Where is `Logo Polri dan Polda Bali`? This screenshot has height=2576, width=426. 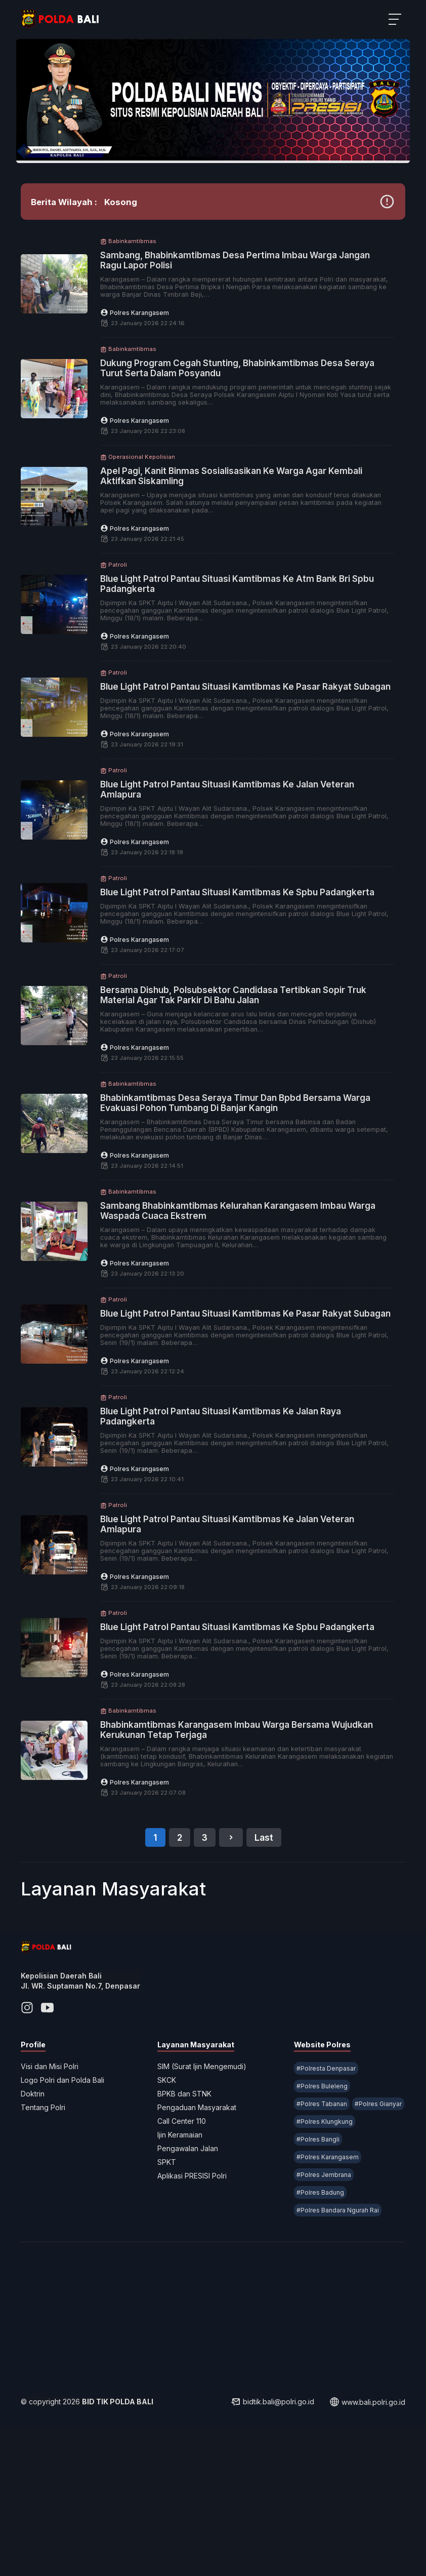 Logo Polri dan Polda Bali is located at coordinates (72, 2206).